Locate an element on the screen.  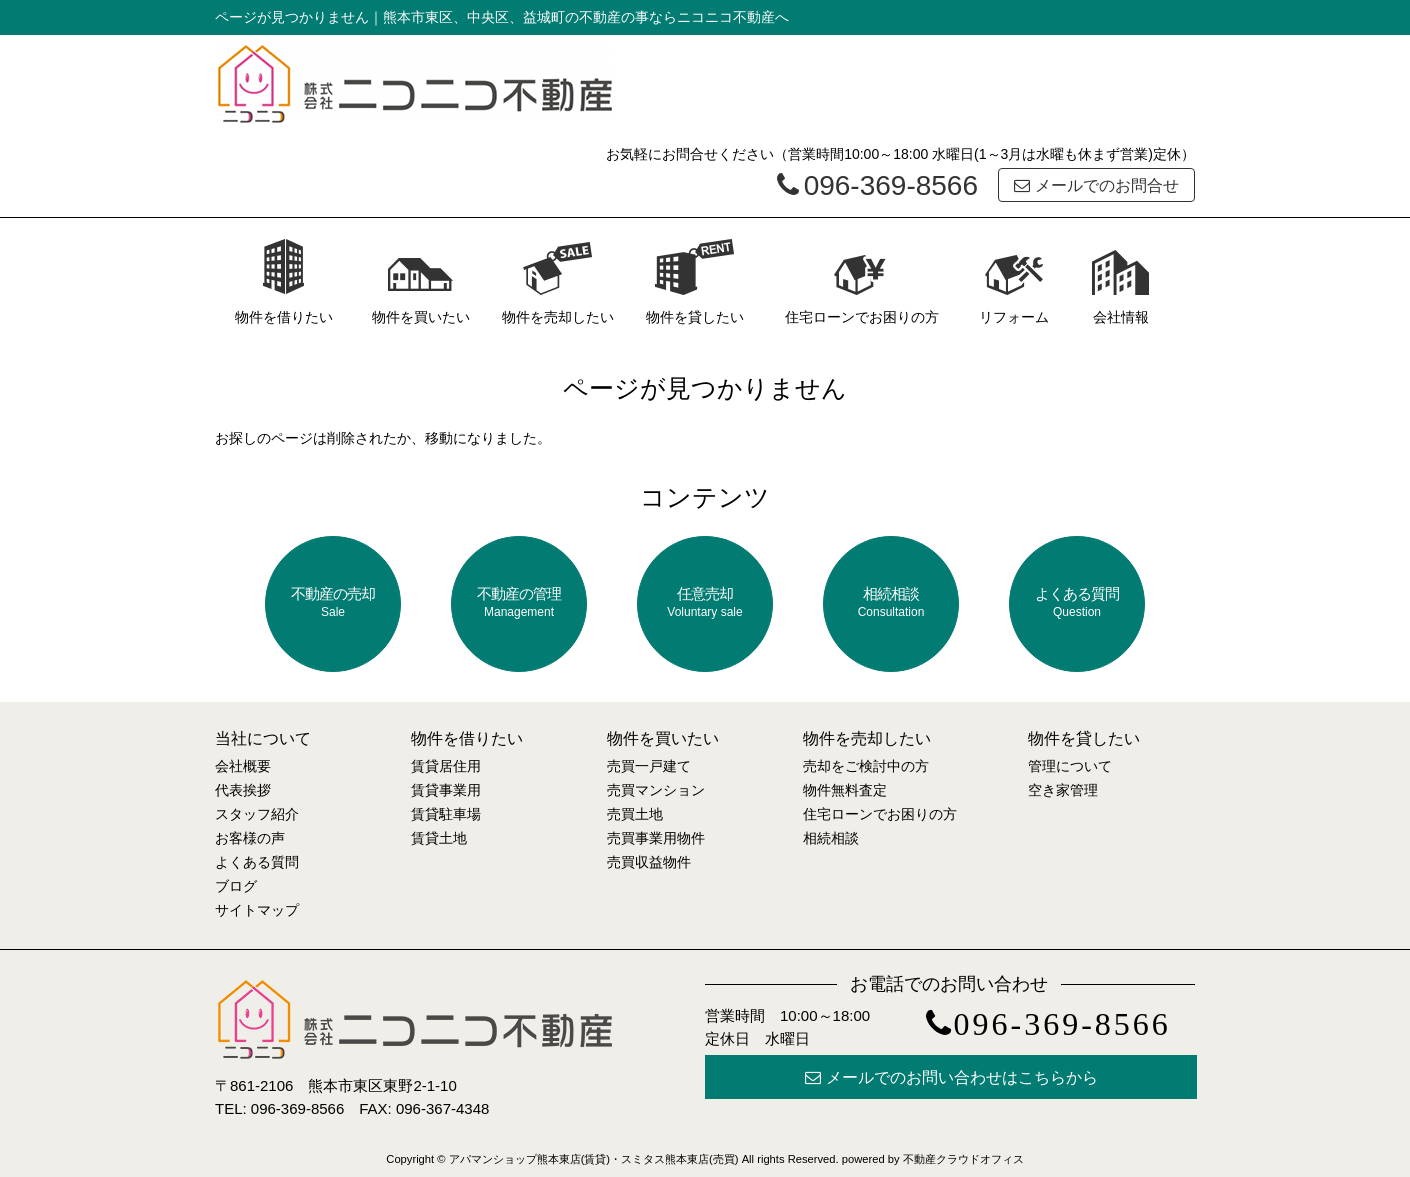
スタッフ紹介 is located at coordinates (257, 814).